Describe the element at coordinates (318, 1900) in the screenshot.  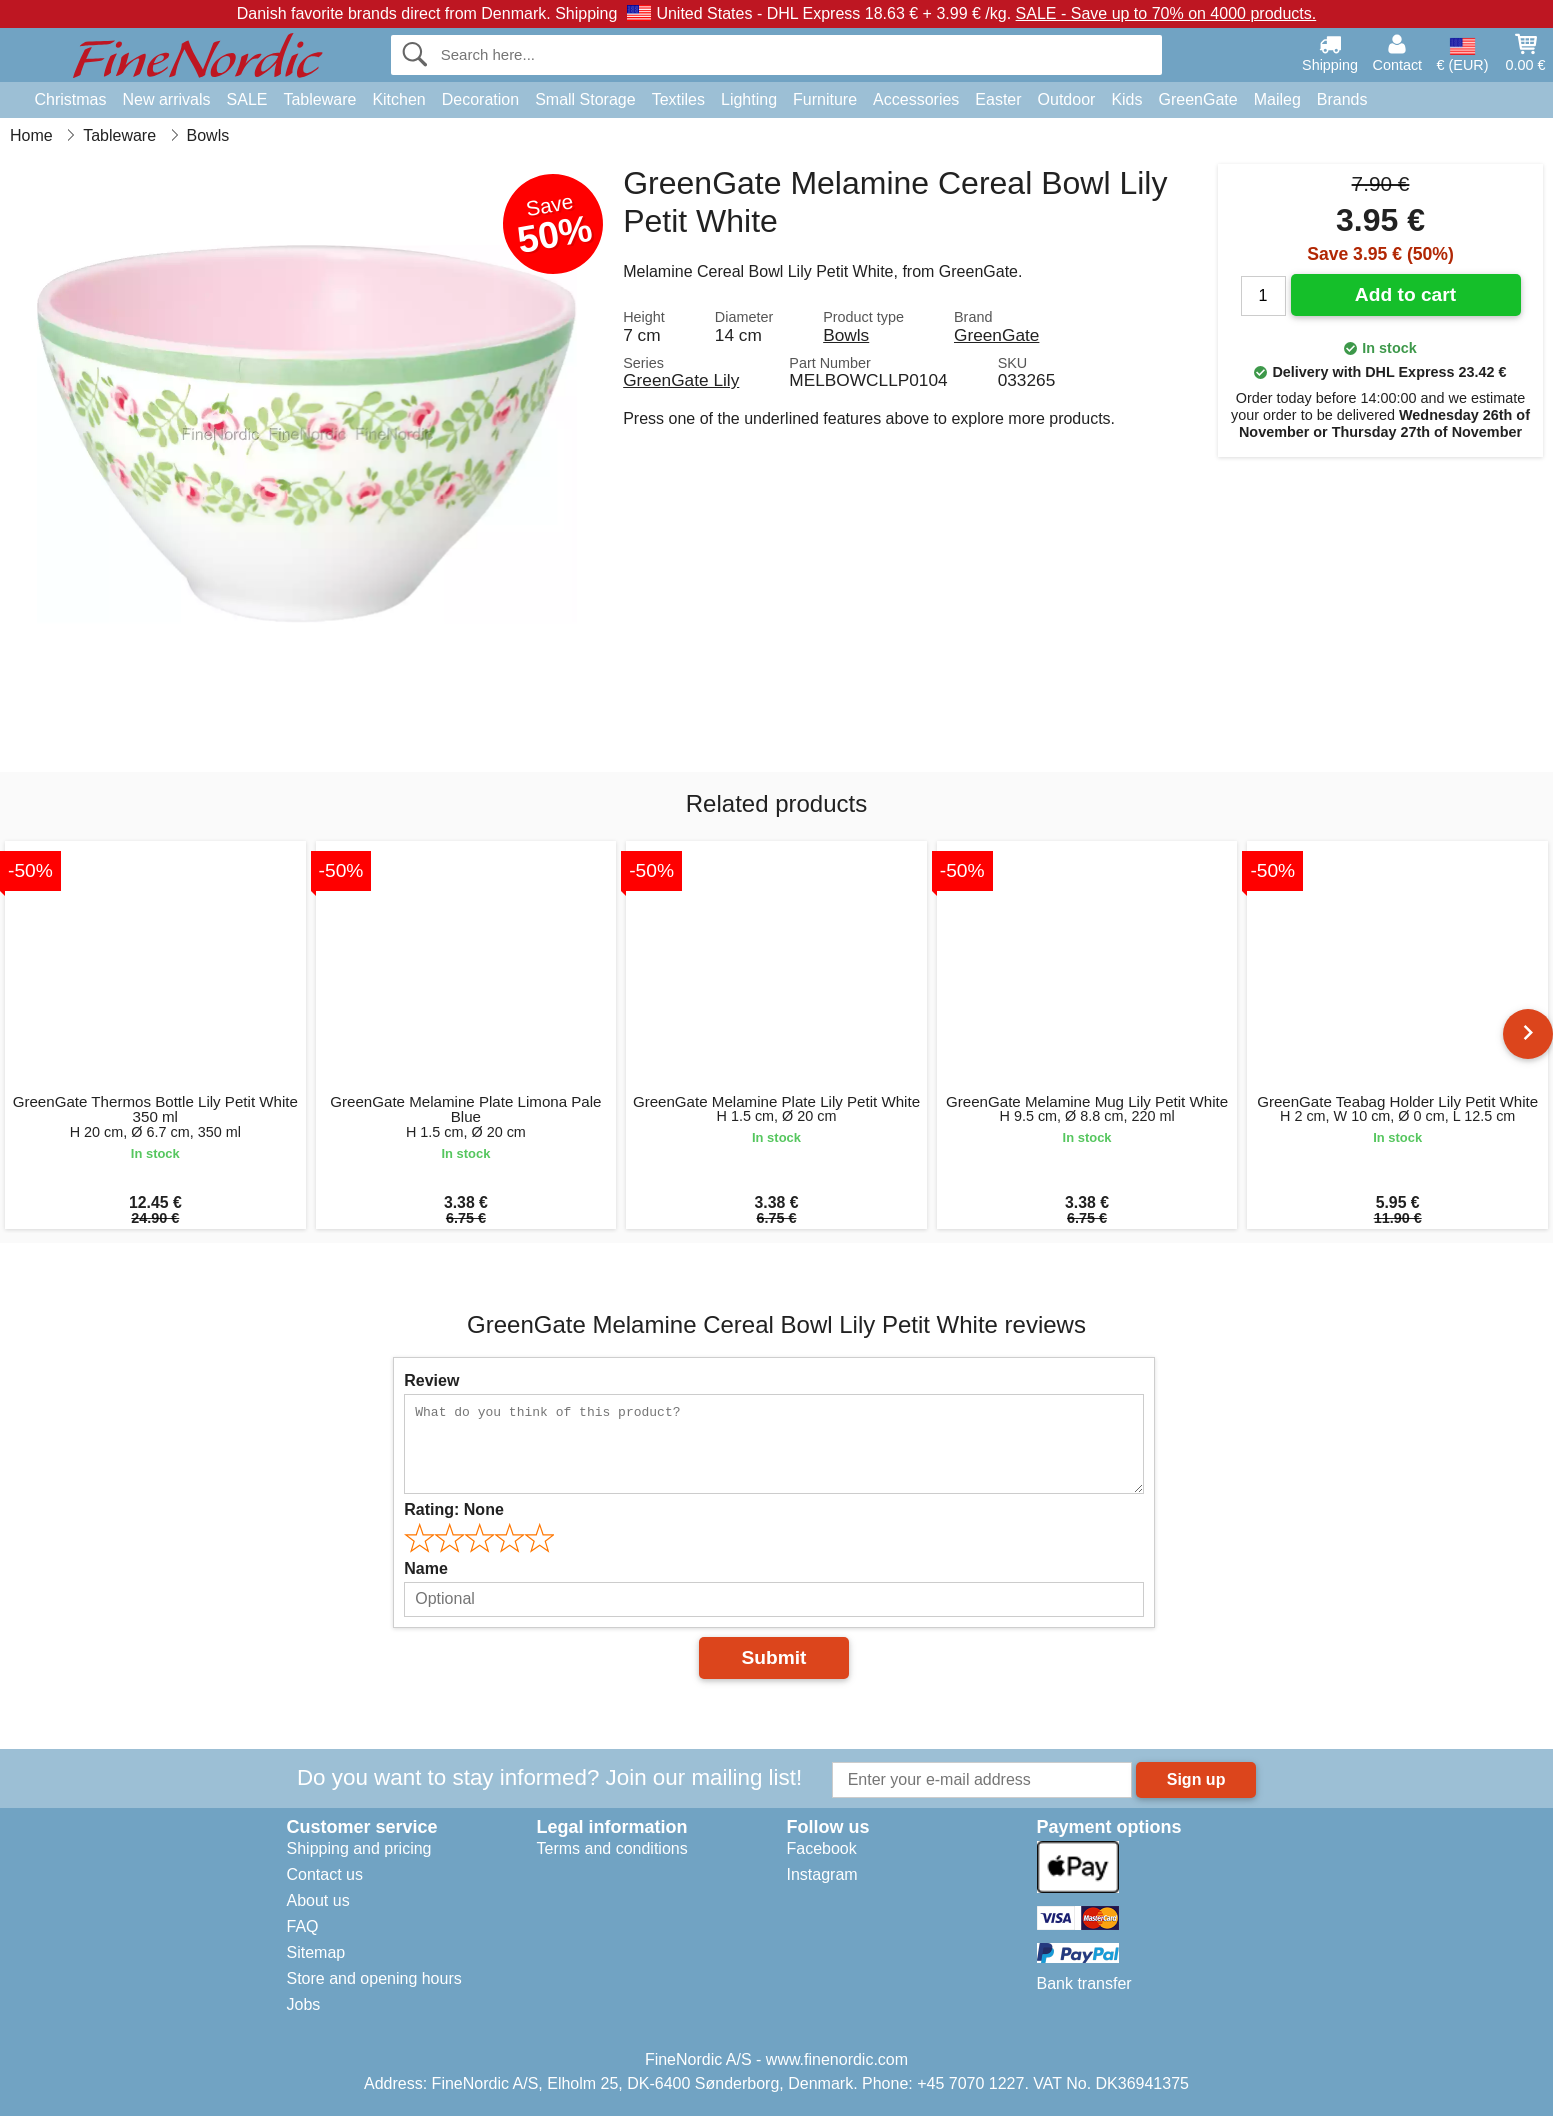
I see `About us` at that location.